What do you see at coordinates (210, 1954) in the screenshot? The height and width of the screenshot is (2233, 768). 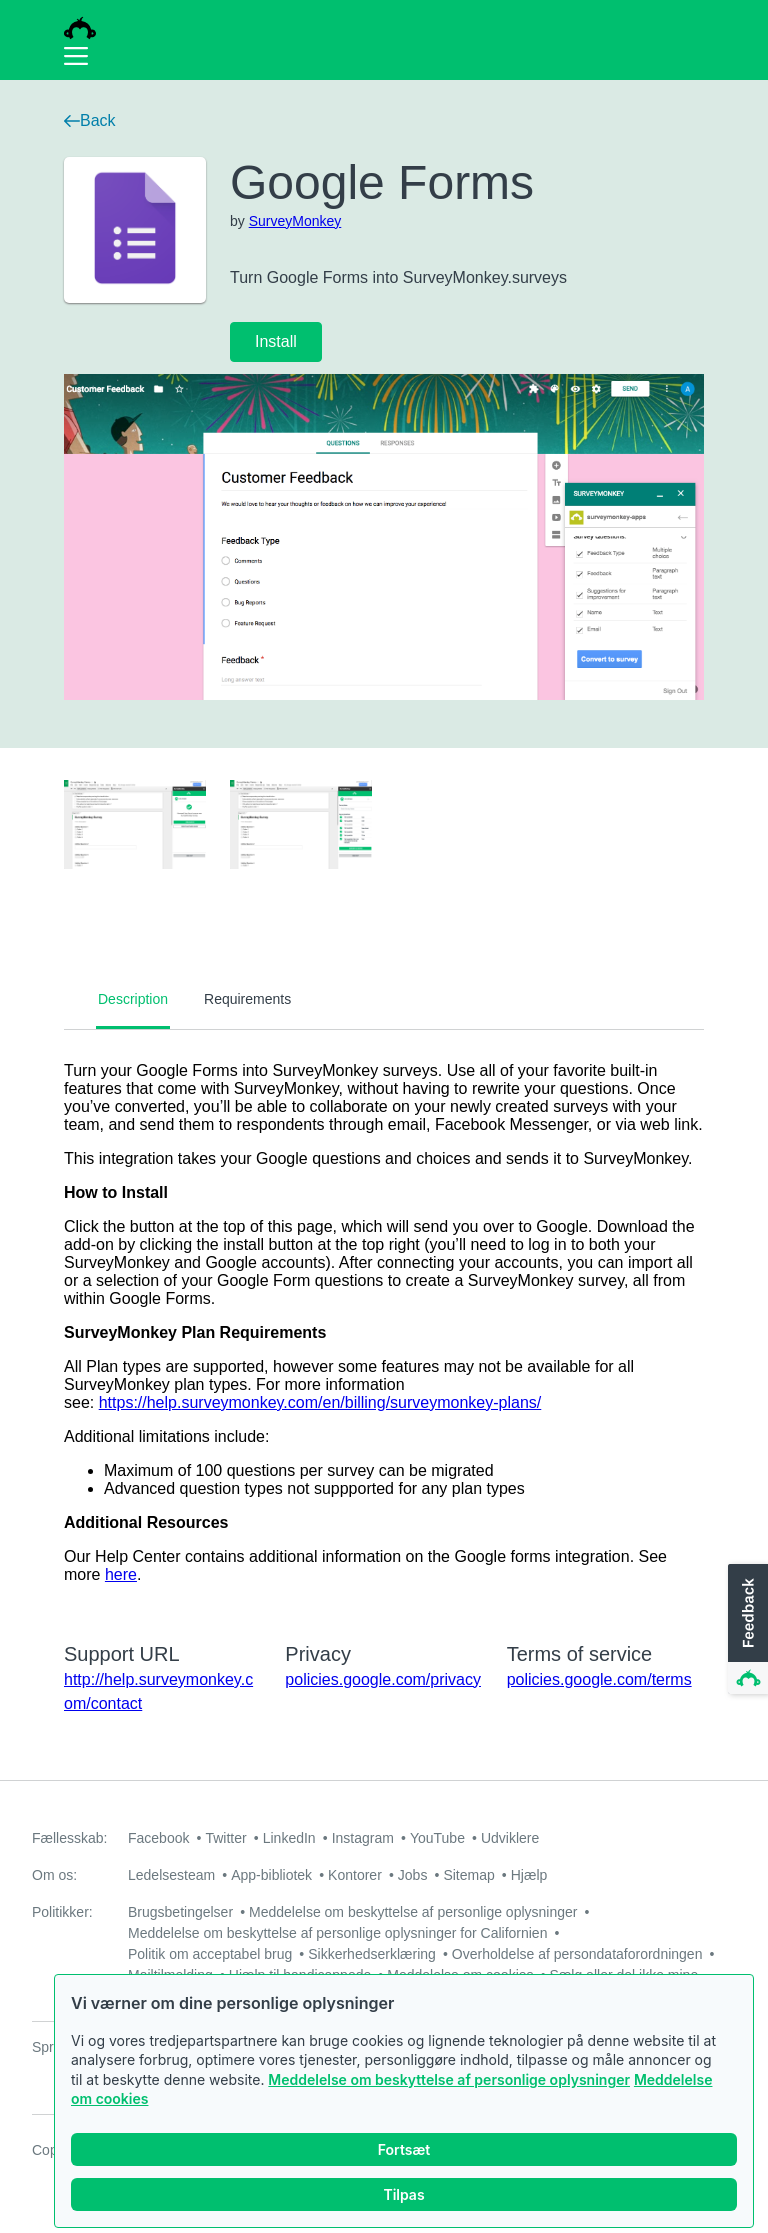 I see `Politik om acceptabel brug` at bounding box center [210, 1954].